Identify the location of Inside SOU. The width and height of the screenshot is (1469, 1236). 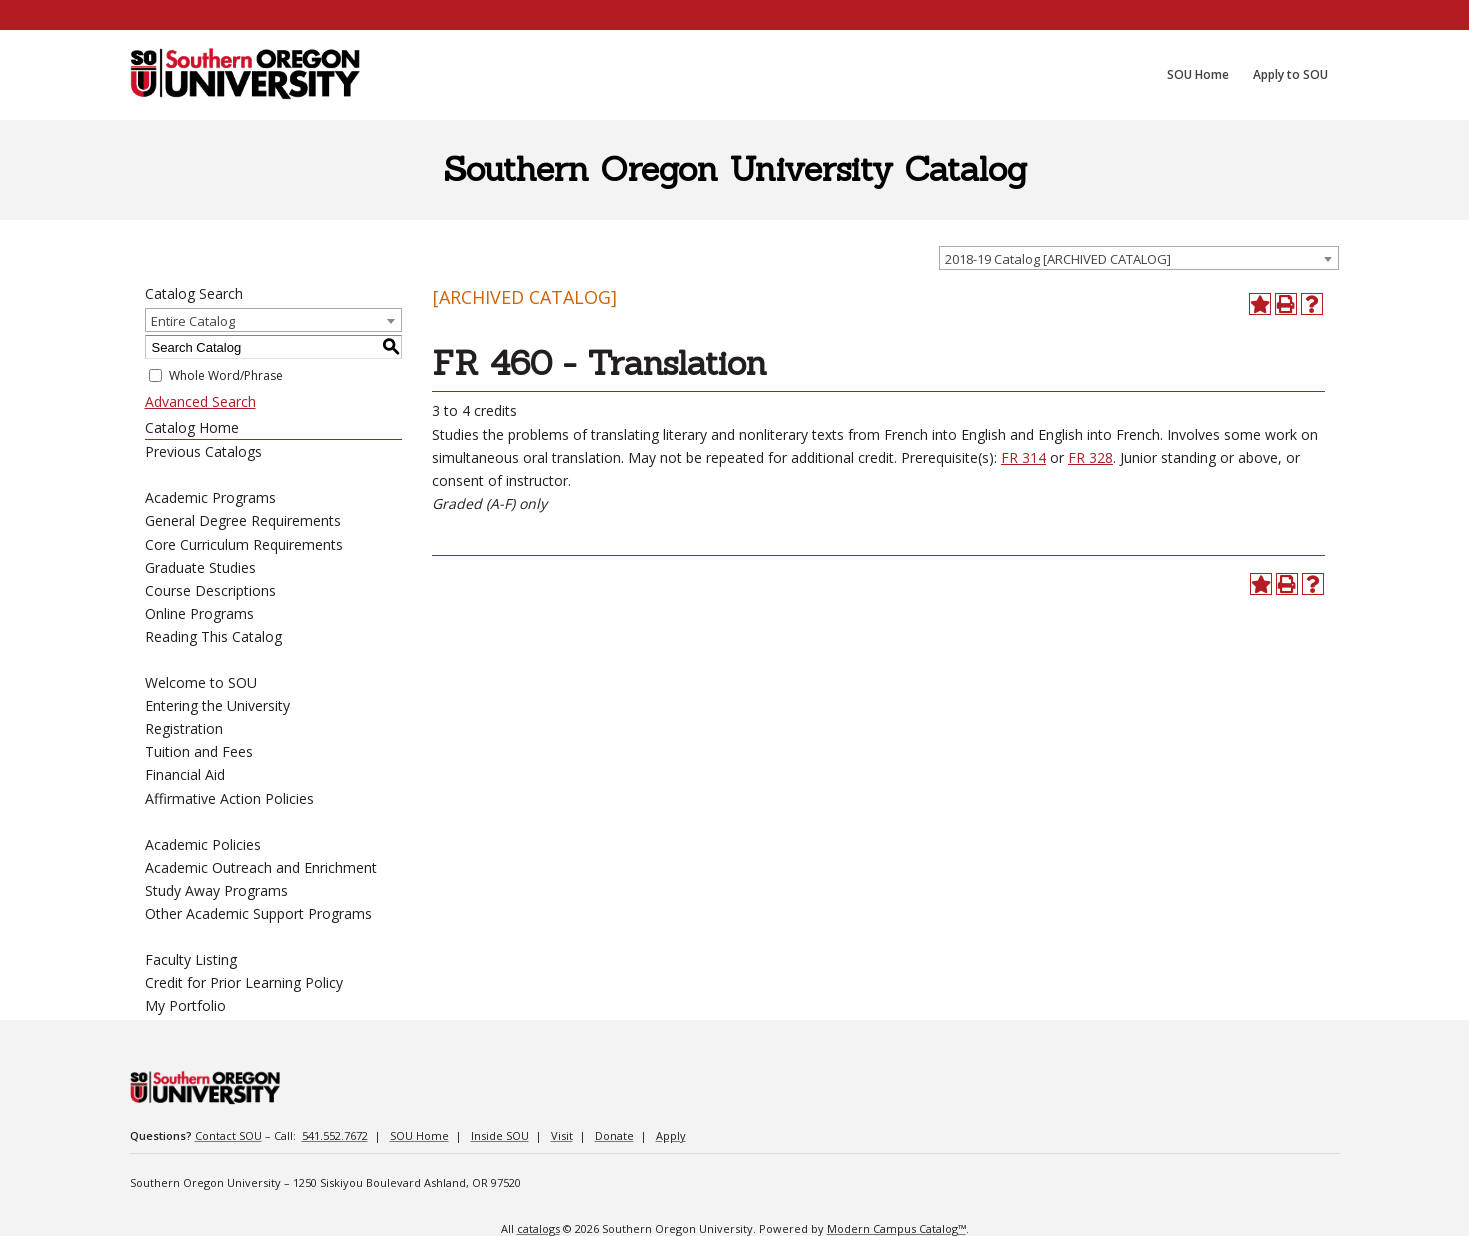
(500, 1135).